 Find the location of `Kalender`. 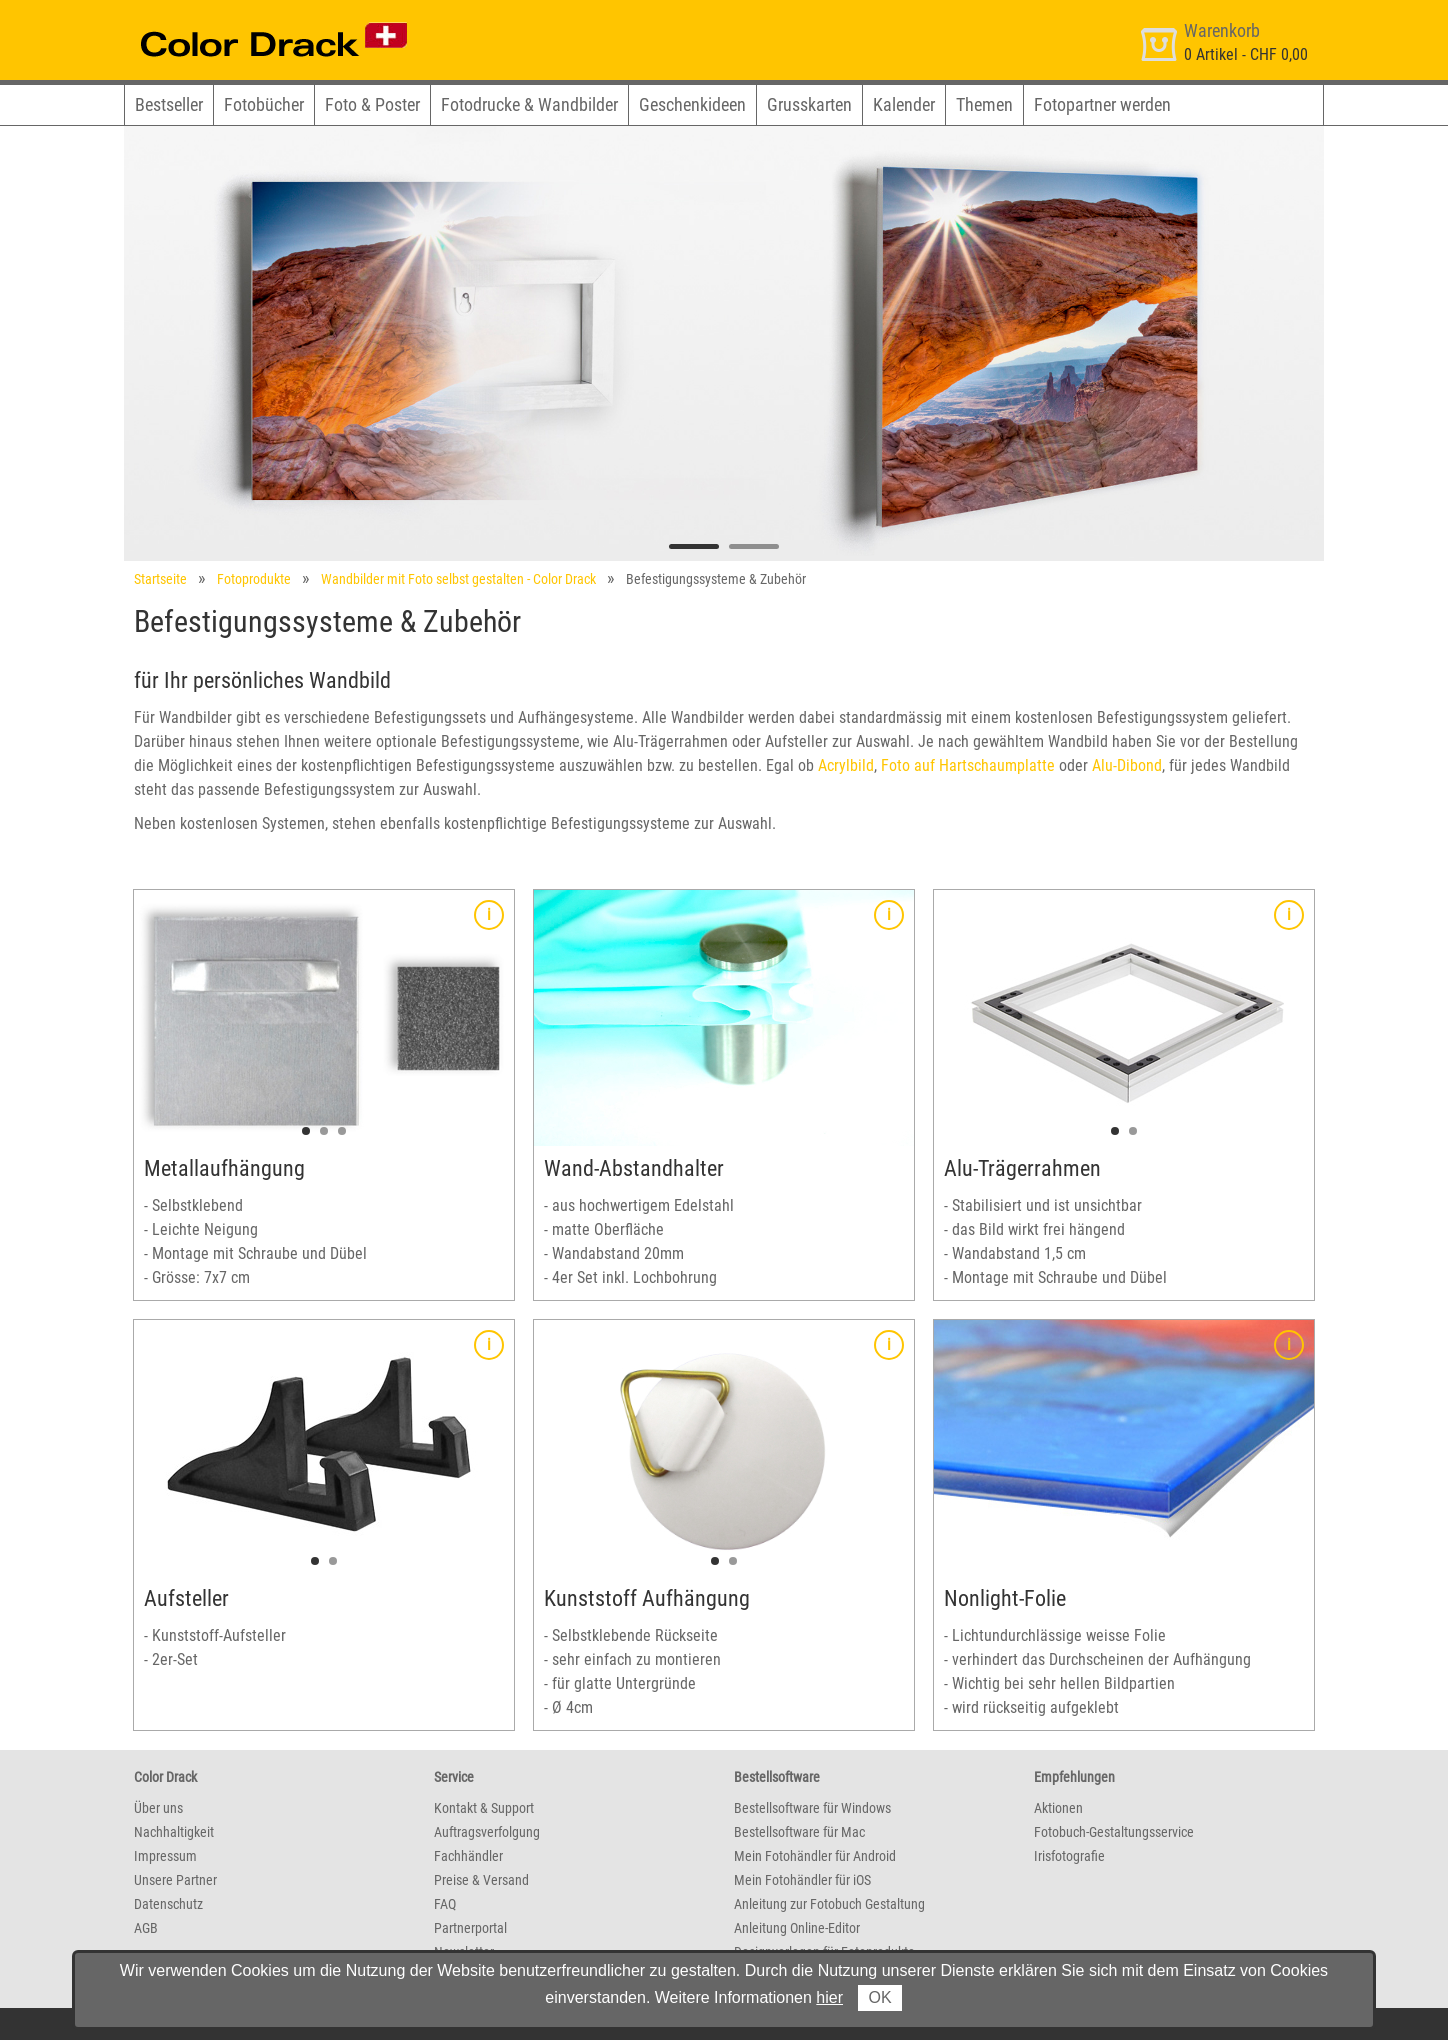

Kalender is located at coordinates (904, 104).